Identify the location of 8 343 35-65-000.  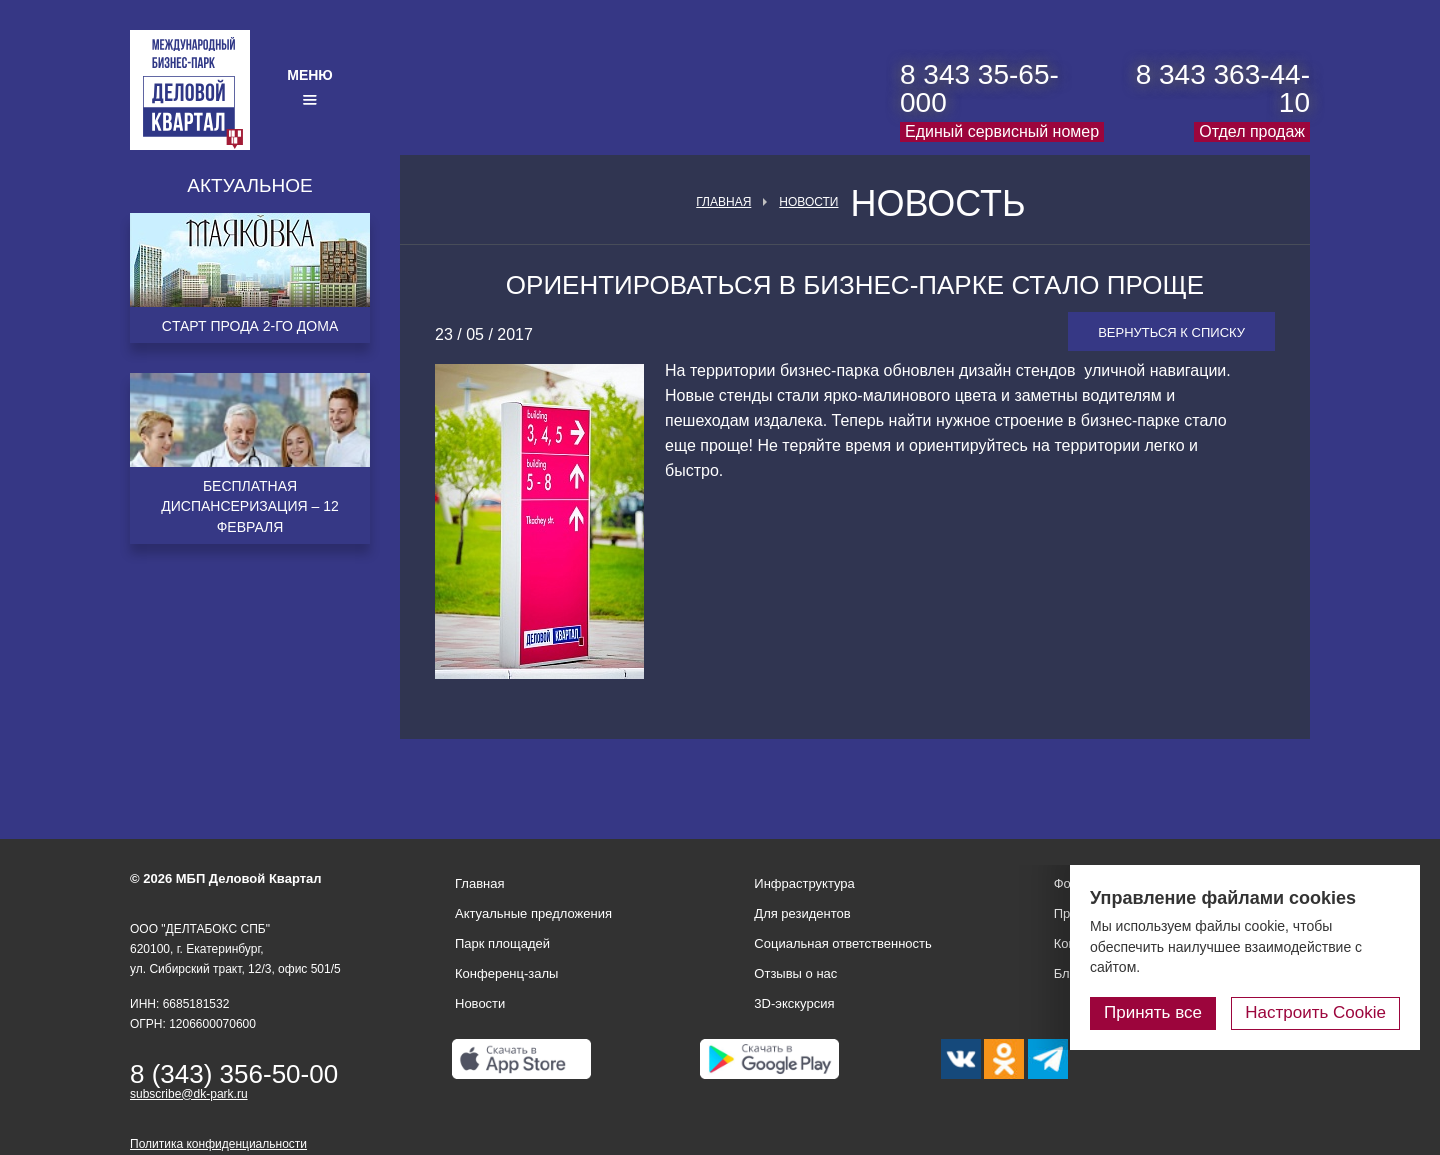
(979, 88).